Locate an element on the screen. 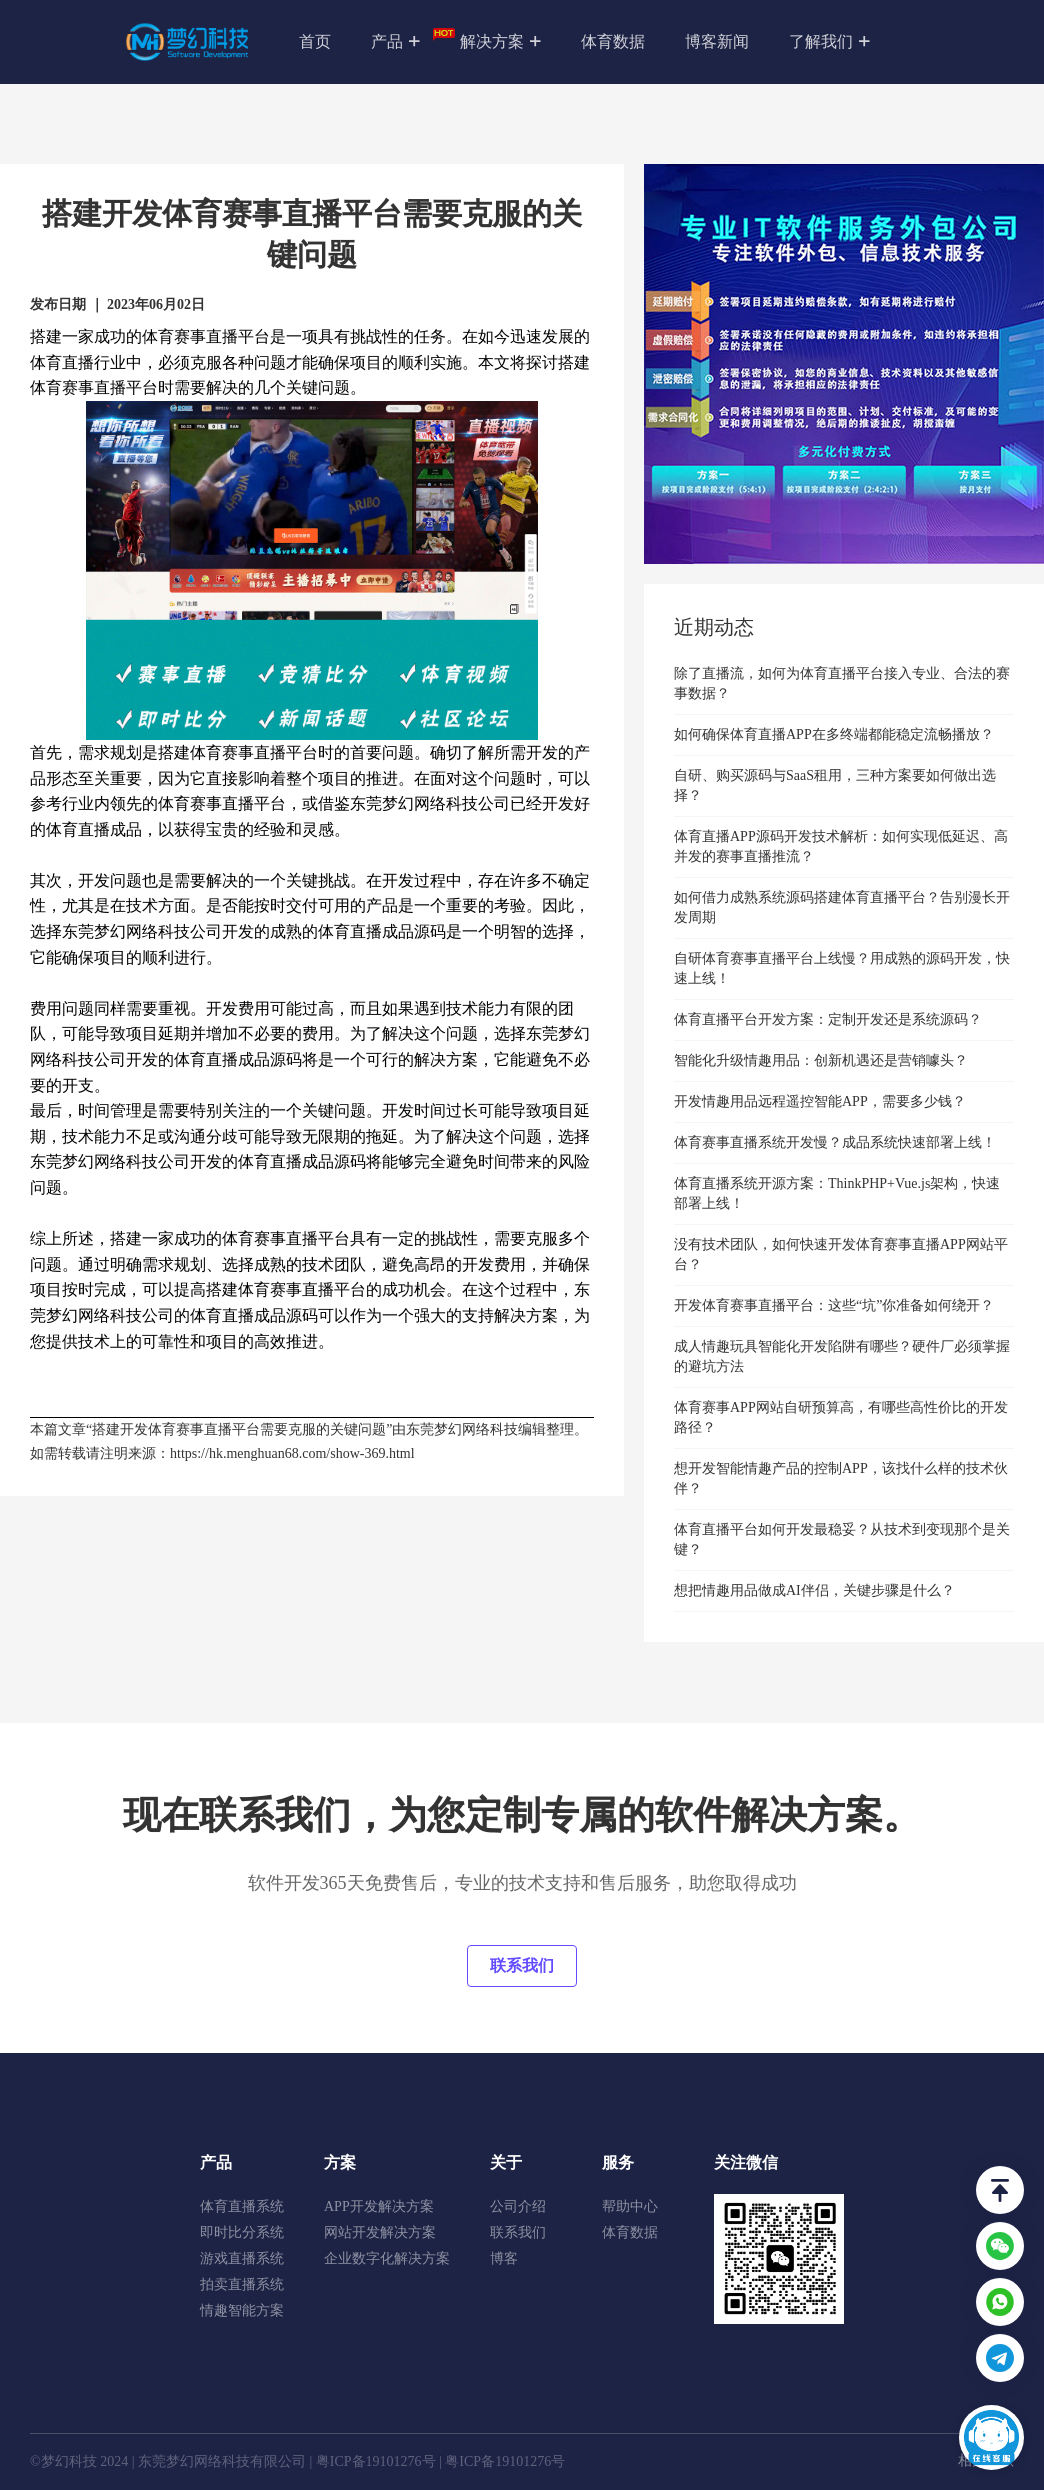 This screenshot has height=2490, width=1044. 自研、购买源码与SaaS租用，三种方案要如何做出选择？ is located at coordinates (835, 785).